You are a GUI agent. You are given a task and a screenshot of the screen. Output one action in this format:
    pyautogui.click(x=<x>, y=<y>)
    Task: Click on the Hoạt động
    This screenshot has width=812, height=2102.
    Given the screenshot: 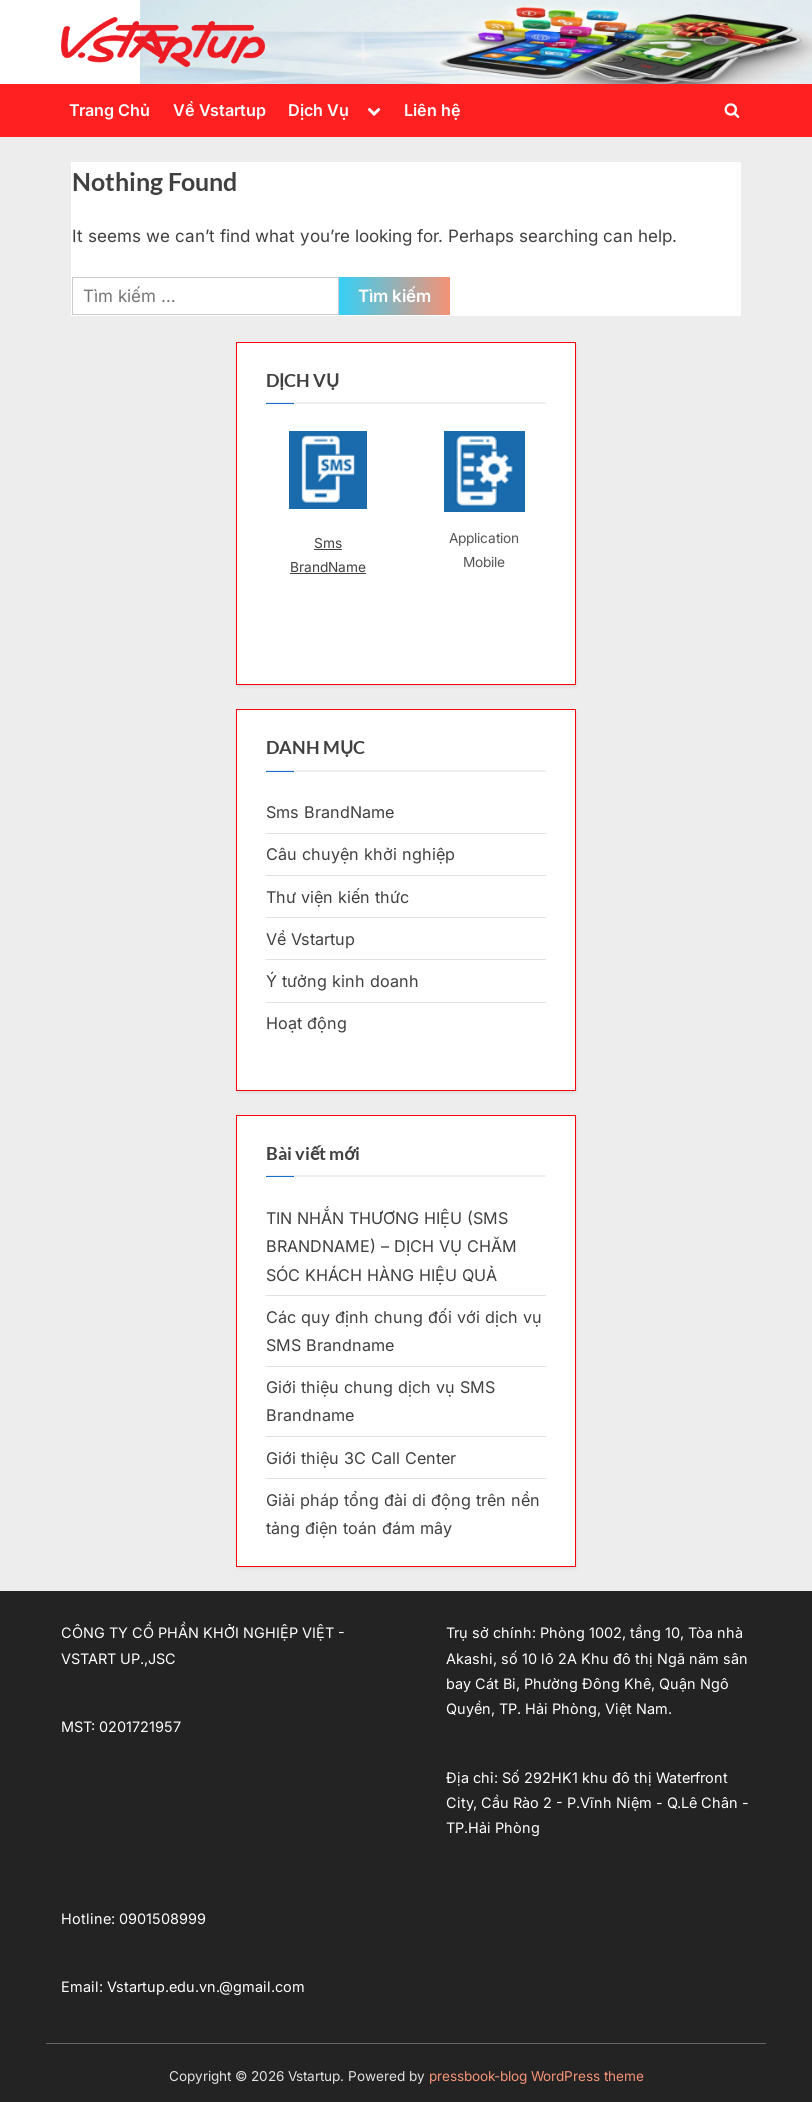 What is the action you would take?
    pyautogui.click(x=306, y=1023)
    